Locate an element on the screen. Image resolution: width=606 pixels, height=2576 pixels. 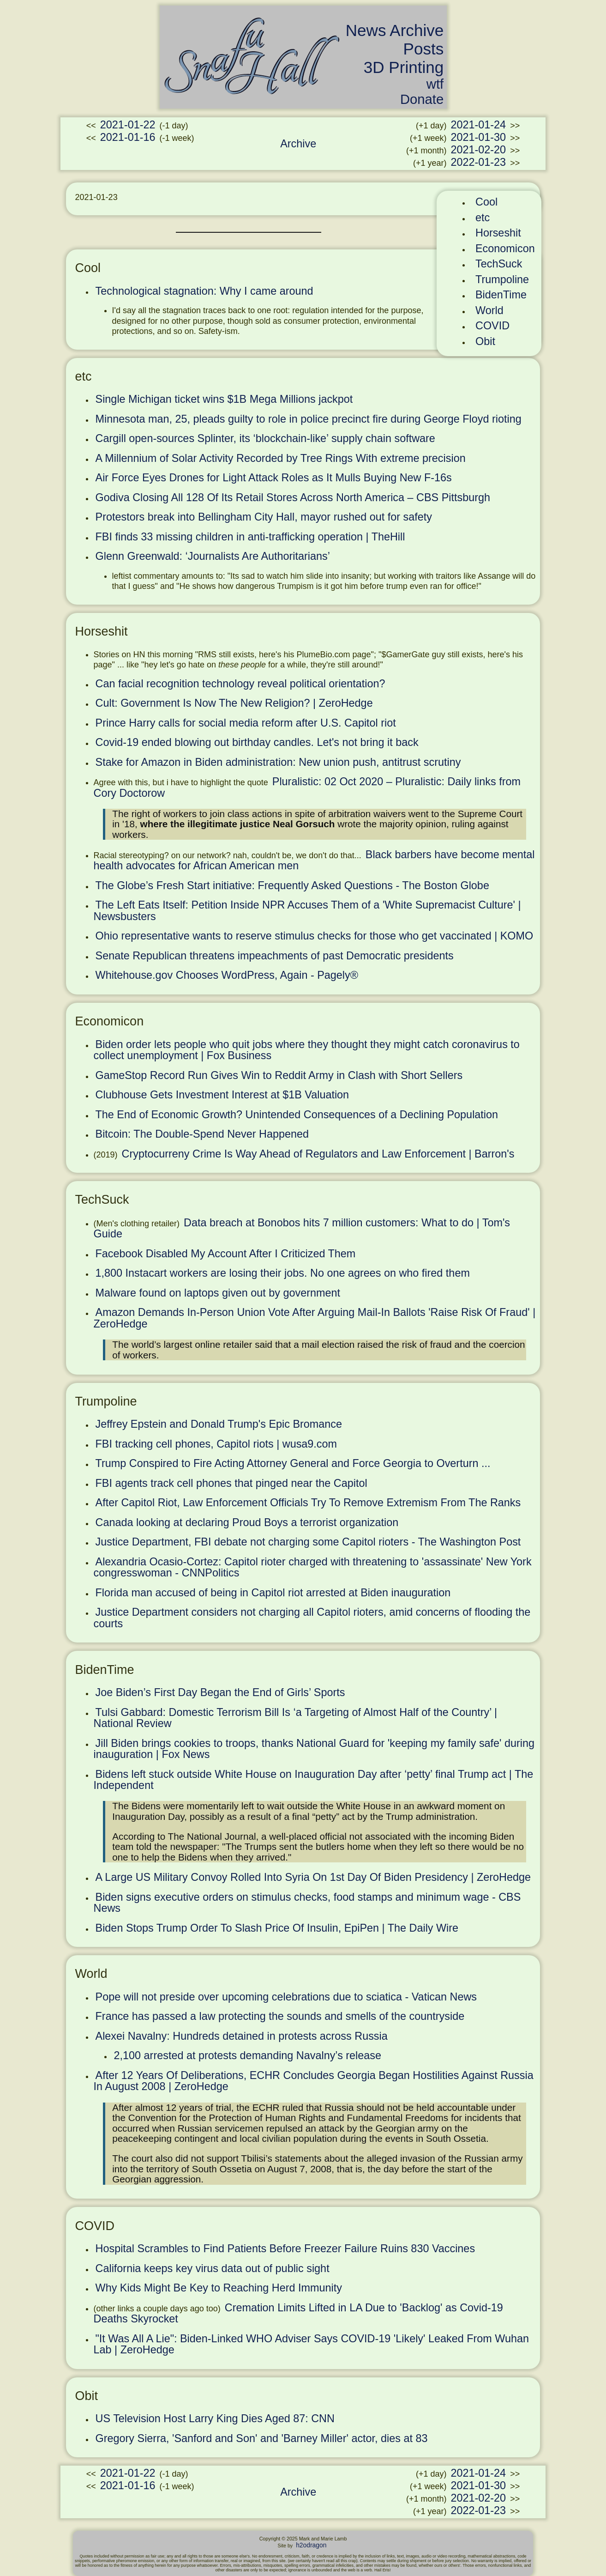
Can facial recognition technology reveal political orientation? is located at coordinates (240, 684).